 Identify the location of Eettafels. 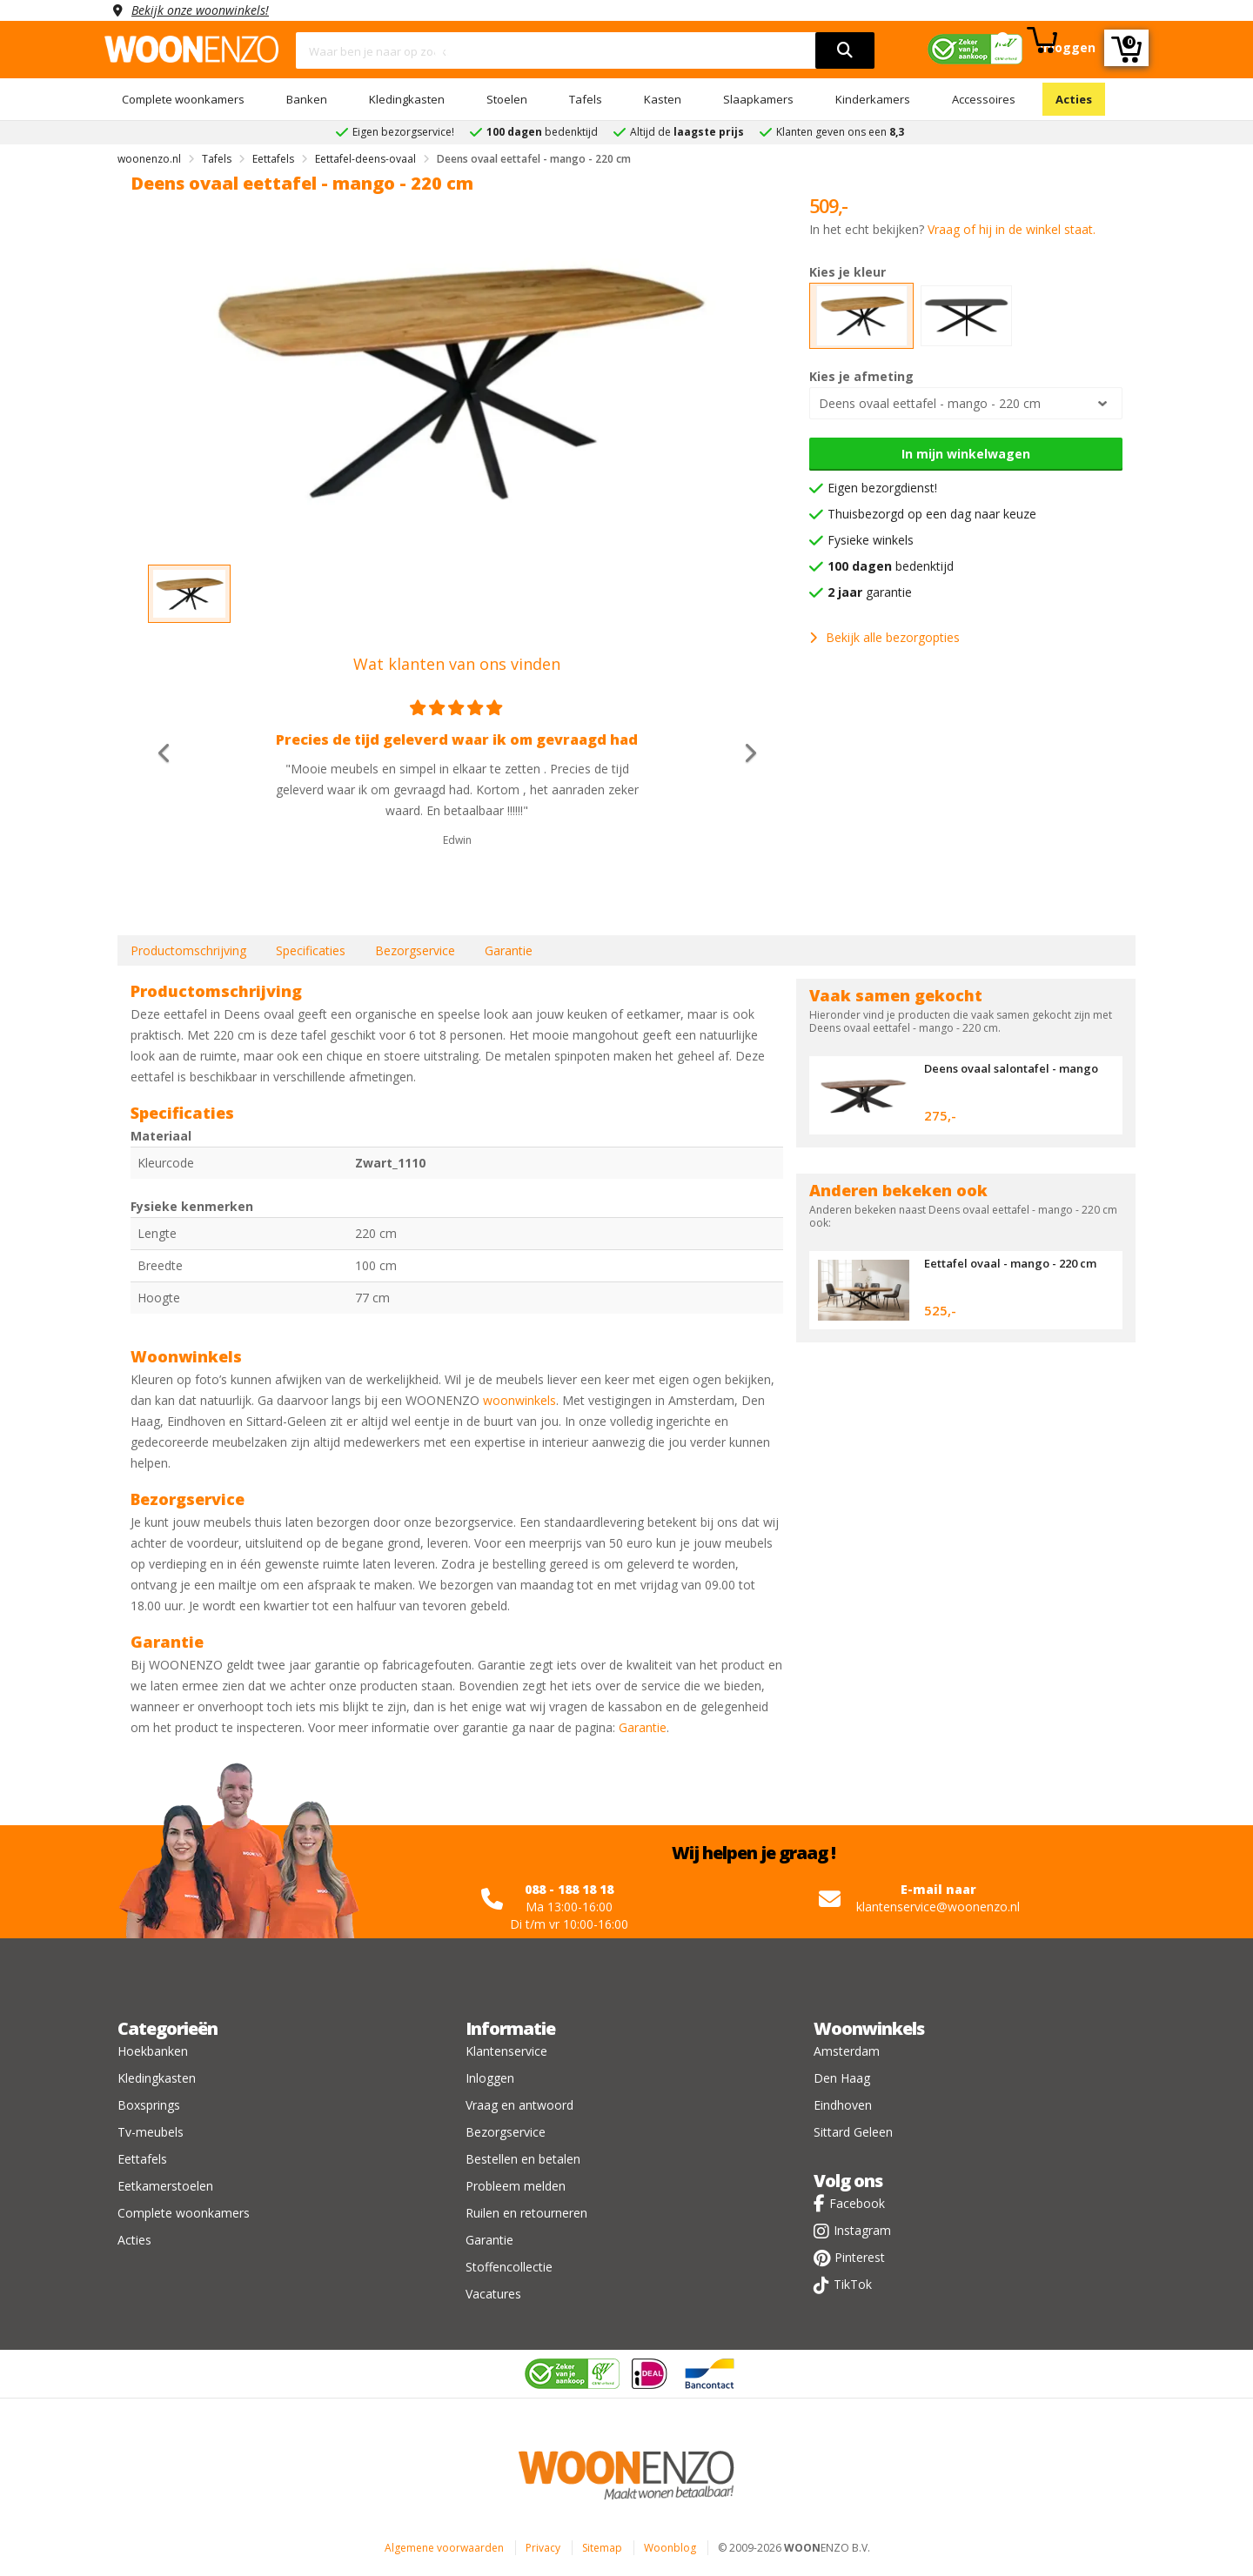
(142, 2159).